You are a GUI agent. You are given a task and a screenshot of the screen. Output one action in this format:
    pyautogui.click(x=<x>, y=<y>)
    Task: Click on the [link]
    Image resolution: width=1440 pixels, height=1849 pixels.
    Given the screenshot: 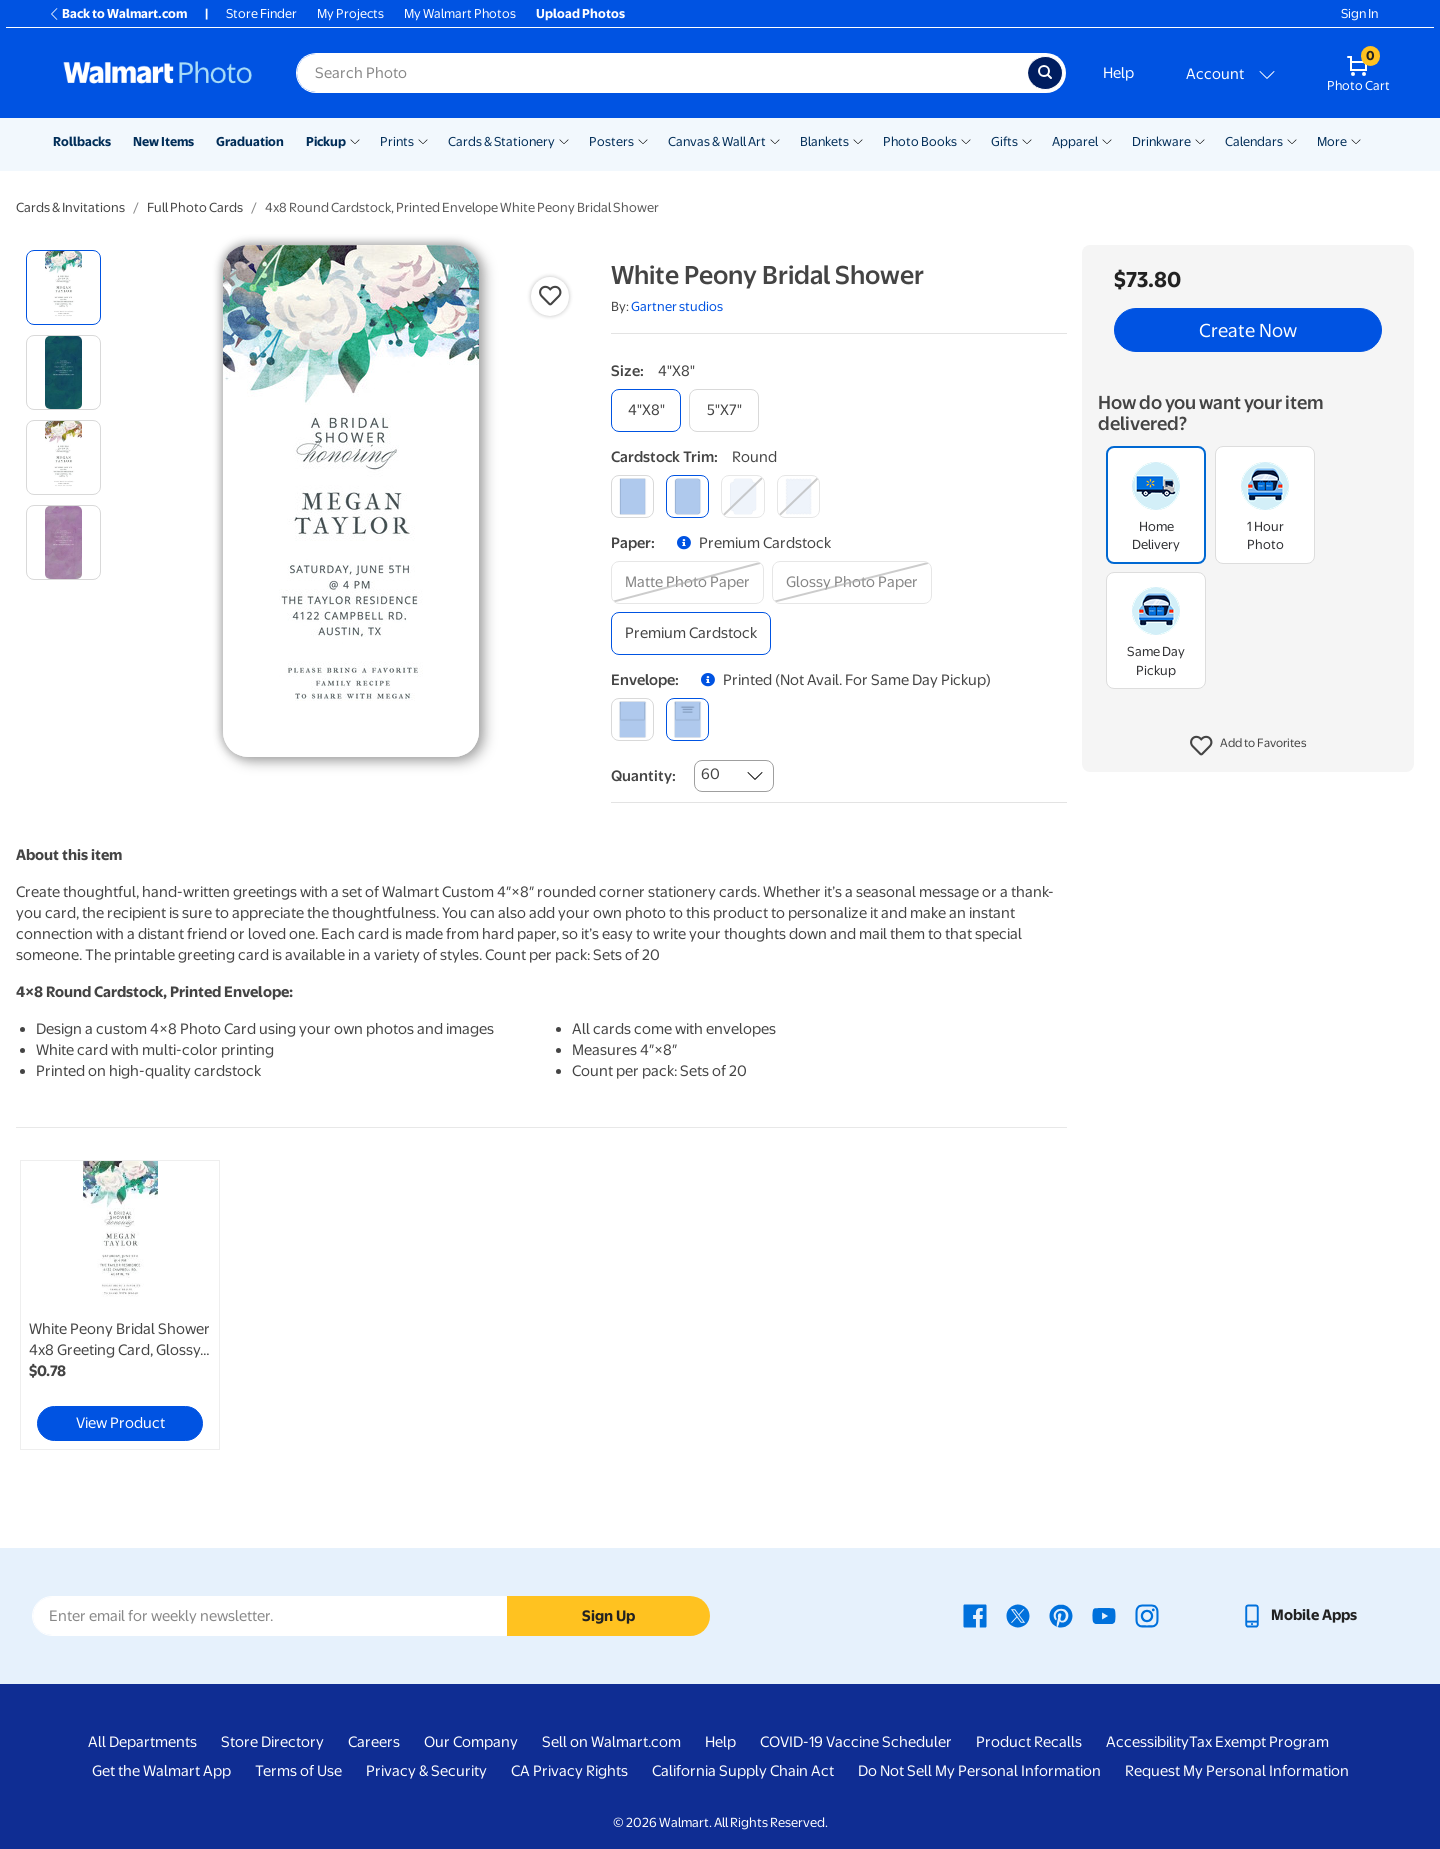 What is the action you would take?
    pyautogui.click(x=120, y=1305)
    